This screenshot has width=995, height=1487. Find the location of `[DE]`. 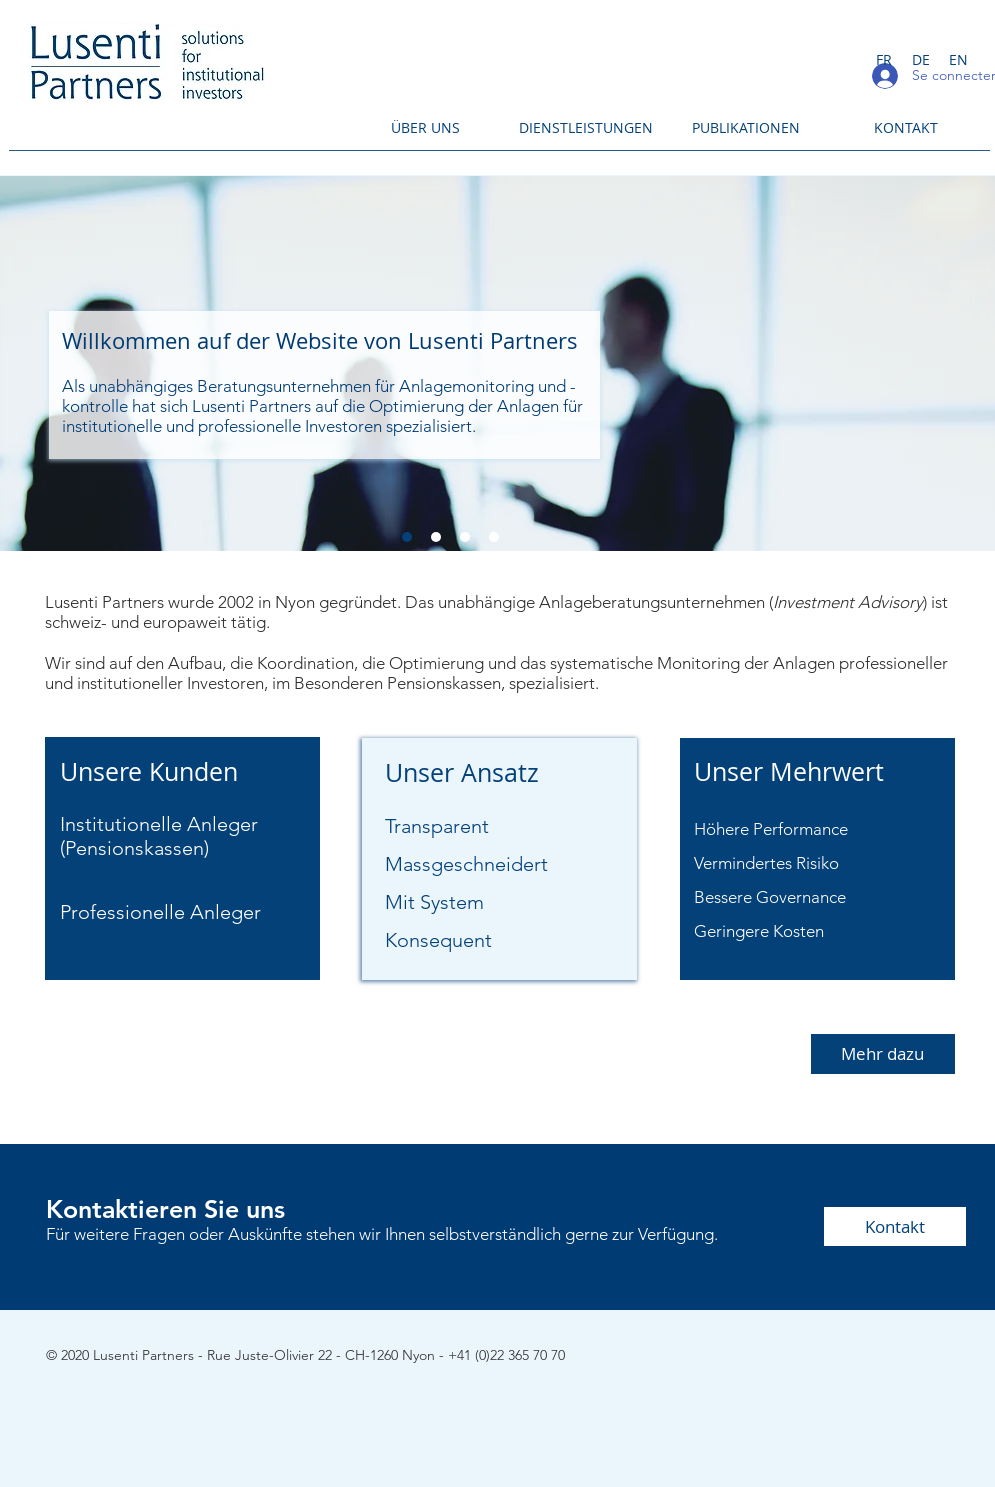

[DE] is located at coordinates (921, 59).